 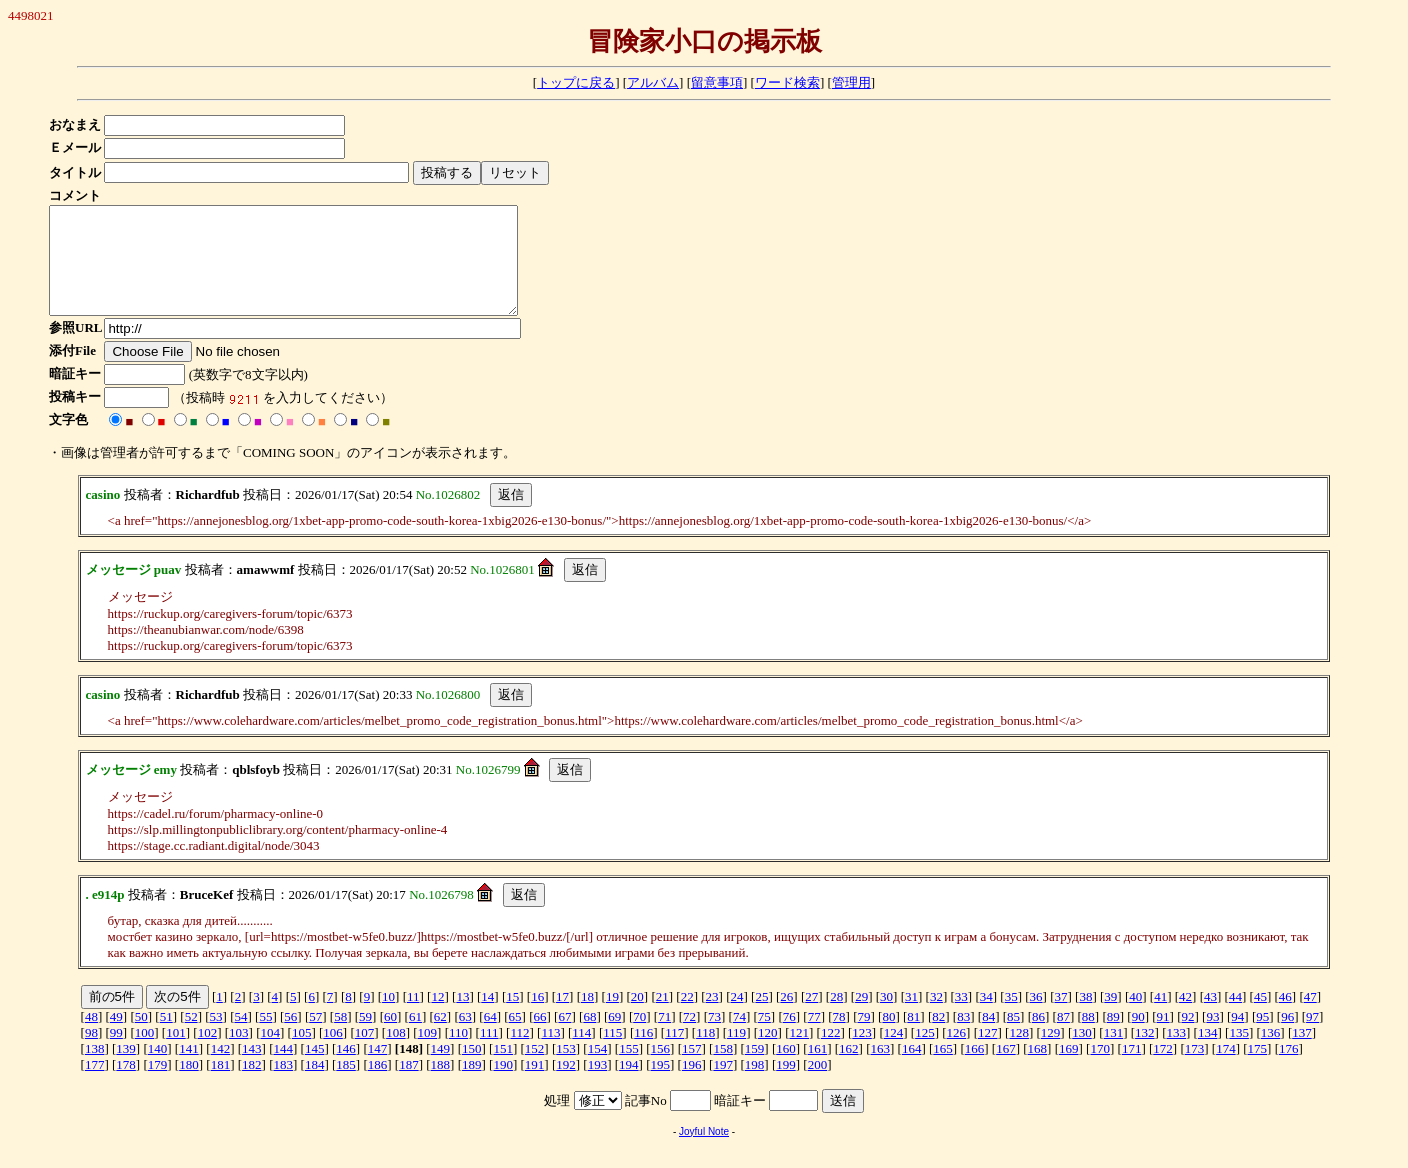 I want to click on 80, so click(x=888, y=1037).